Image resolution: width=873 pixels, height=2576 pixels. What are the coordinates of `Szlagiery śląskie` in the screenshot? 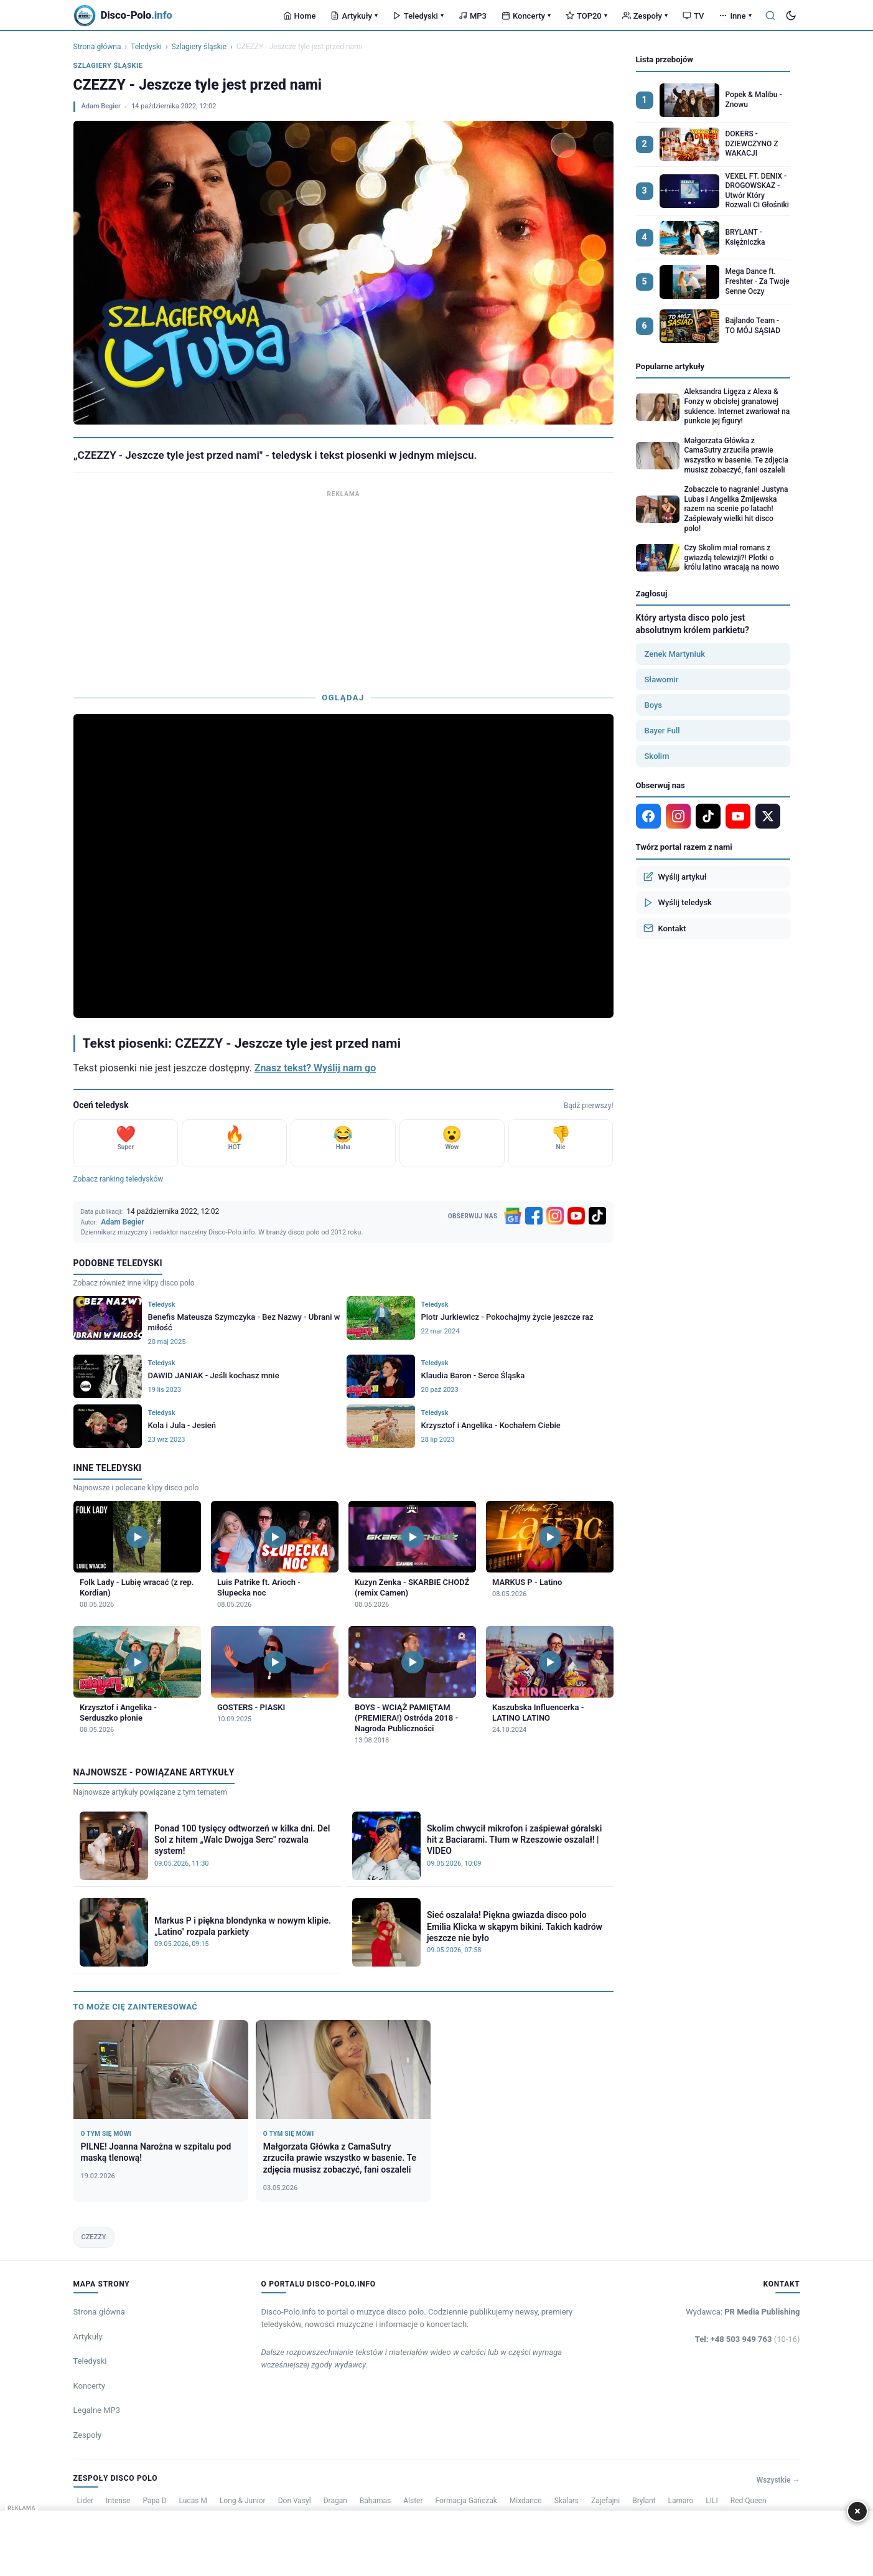 It's located at (199, 46).